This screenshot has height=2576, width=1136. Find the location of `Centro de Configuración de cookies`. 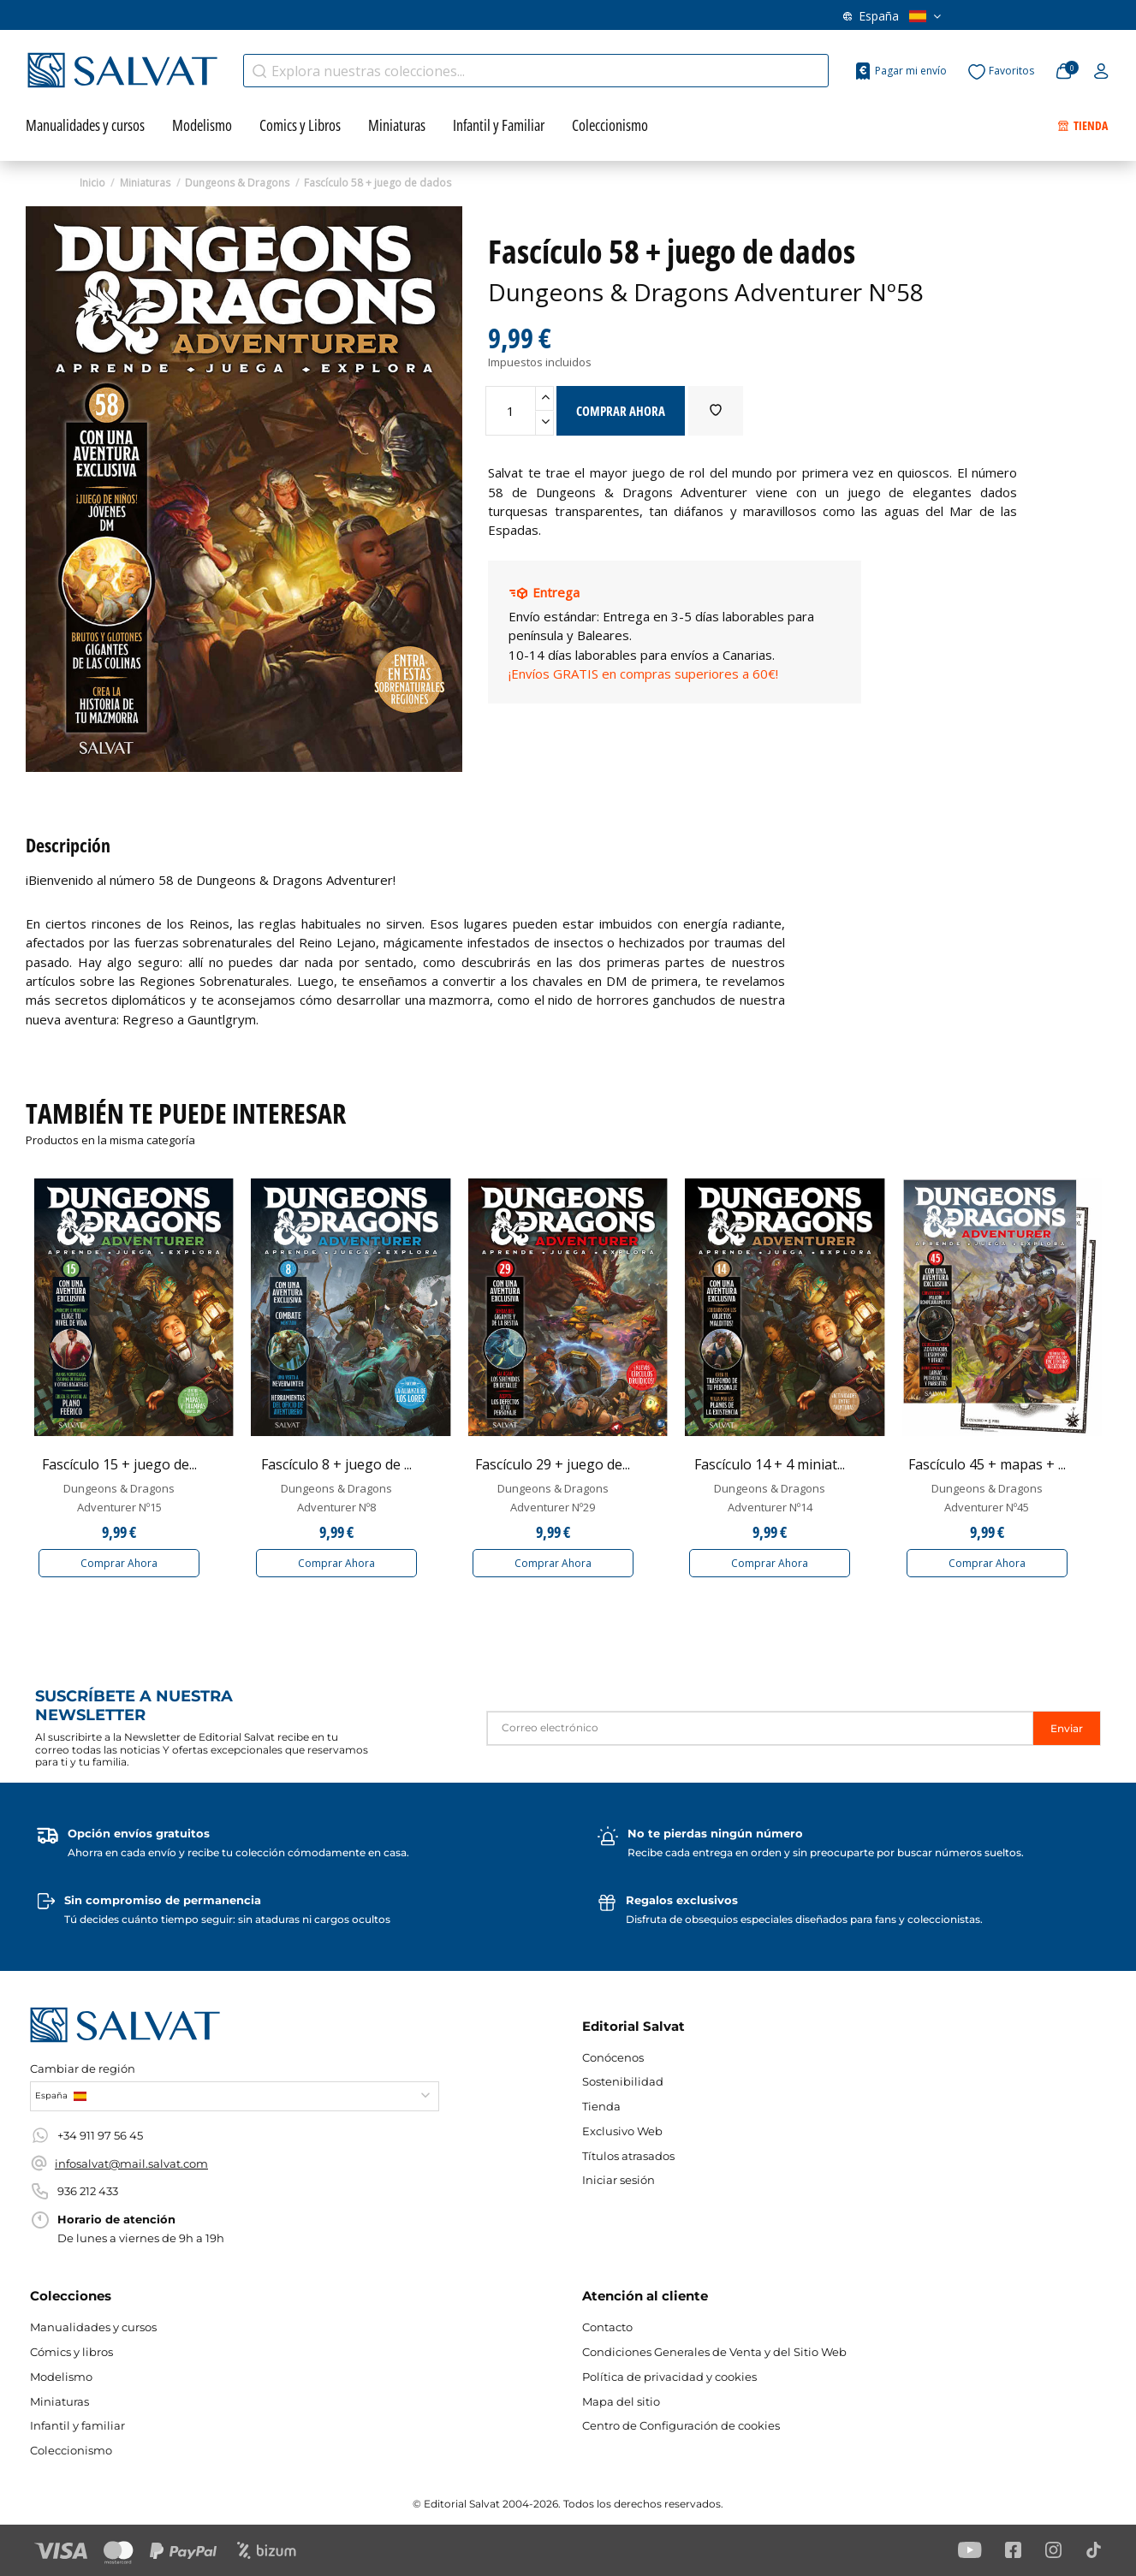

Centro de Configuración de cookies is located at coordinates (681, 2425).